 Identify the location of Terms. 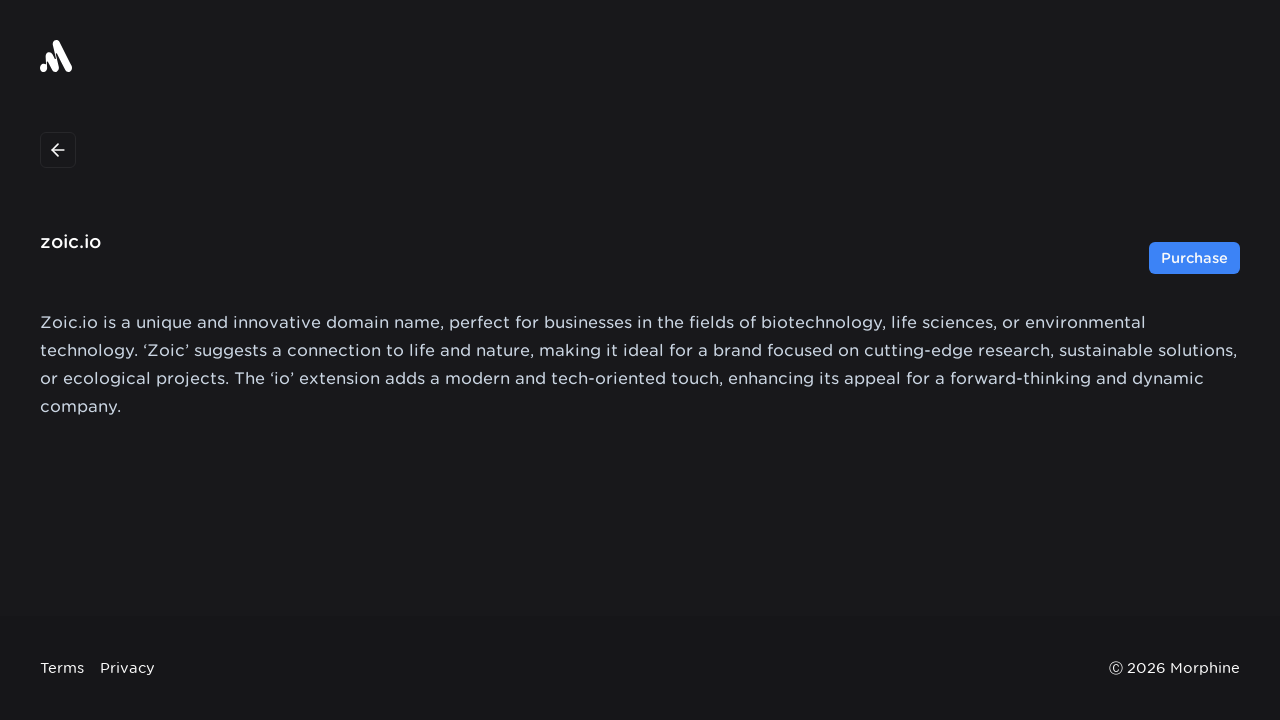
(62, 667).